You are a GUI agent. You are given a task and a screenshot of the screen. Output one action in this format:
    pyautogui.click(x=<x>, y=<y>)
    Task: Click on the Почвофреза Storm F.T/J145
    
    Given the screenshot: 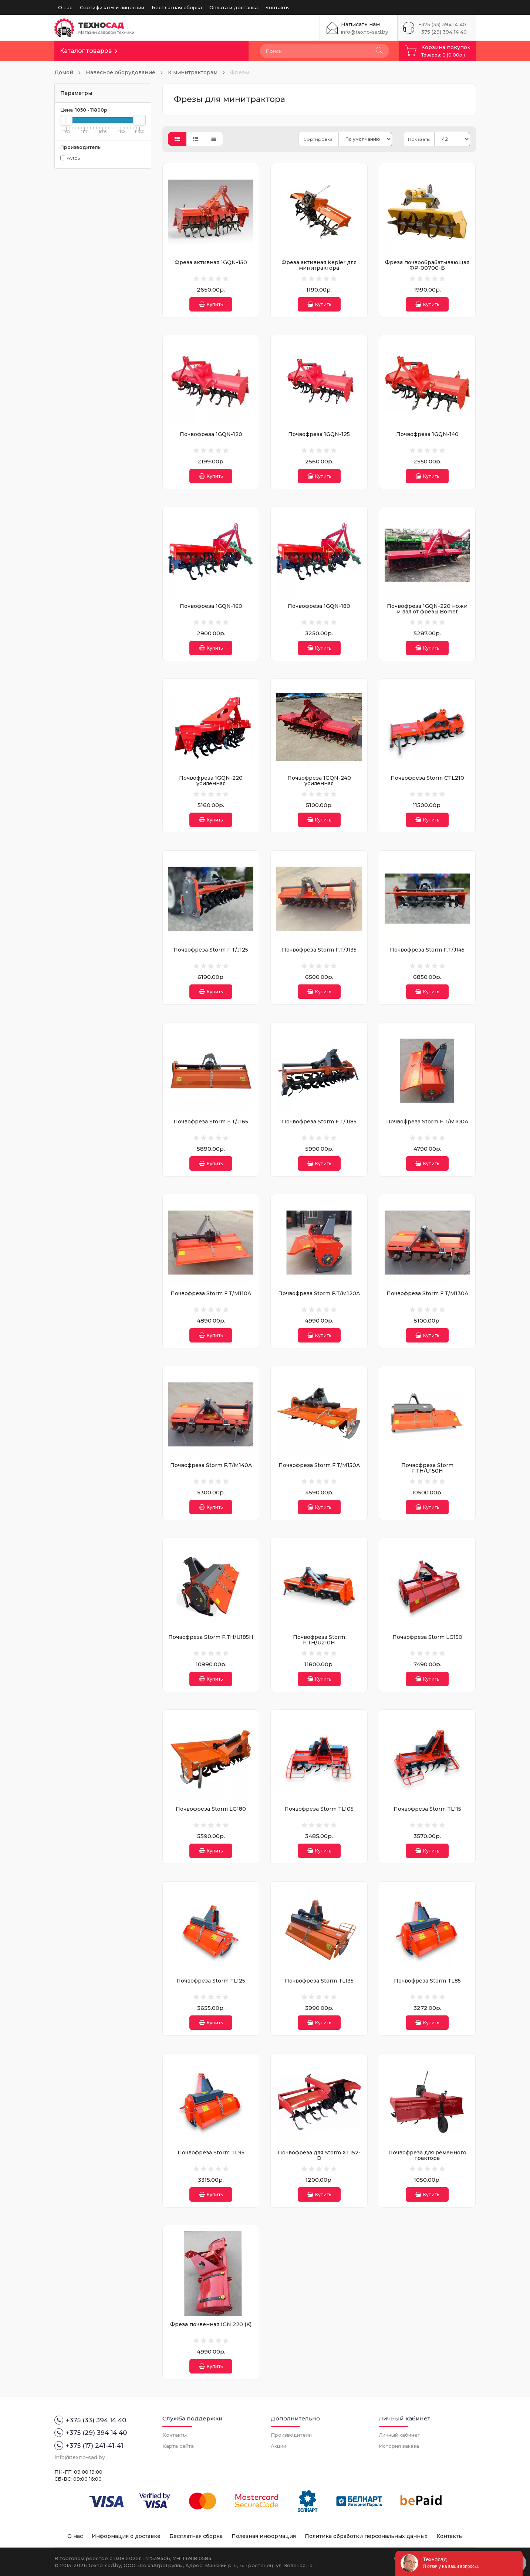 What is the action you would take?
    pyautogui.click(x=427, y=949)
    